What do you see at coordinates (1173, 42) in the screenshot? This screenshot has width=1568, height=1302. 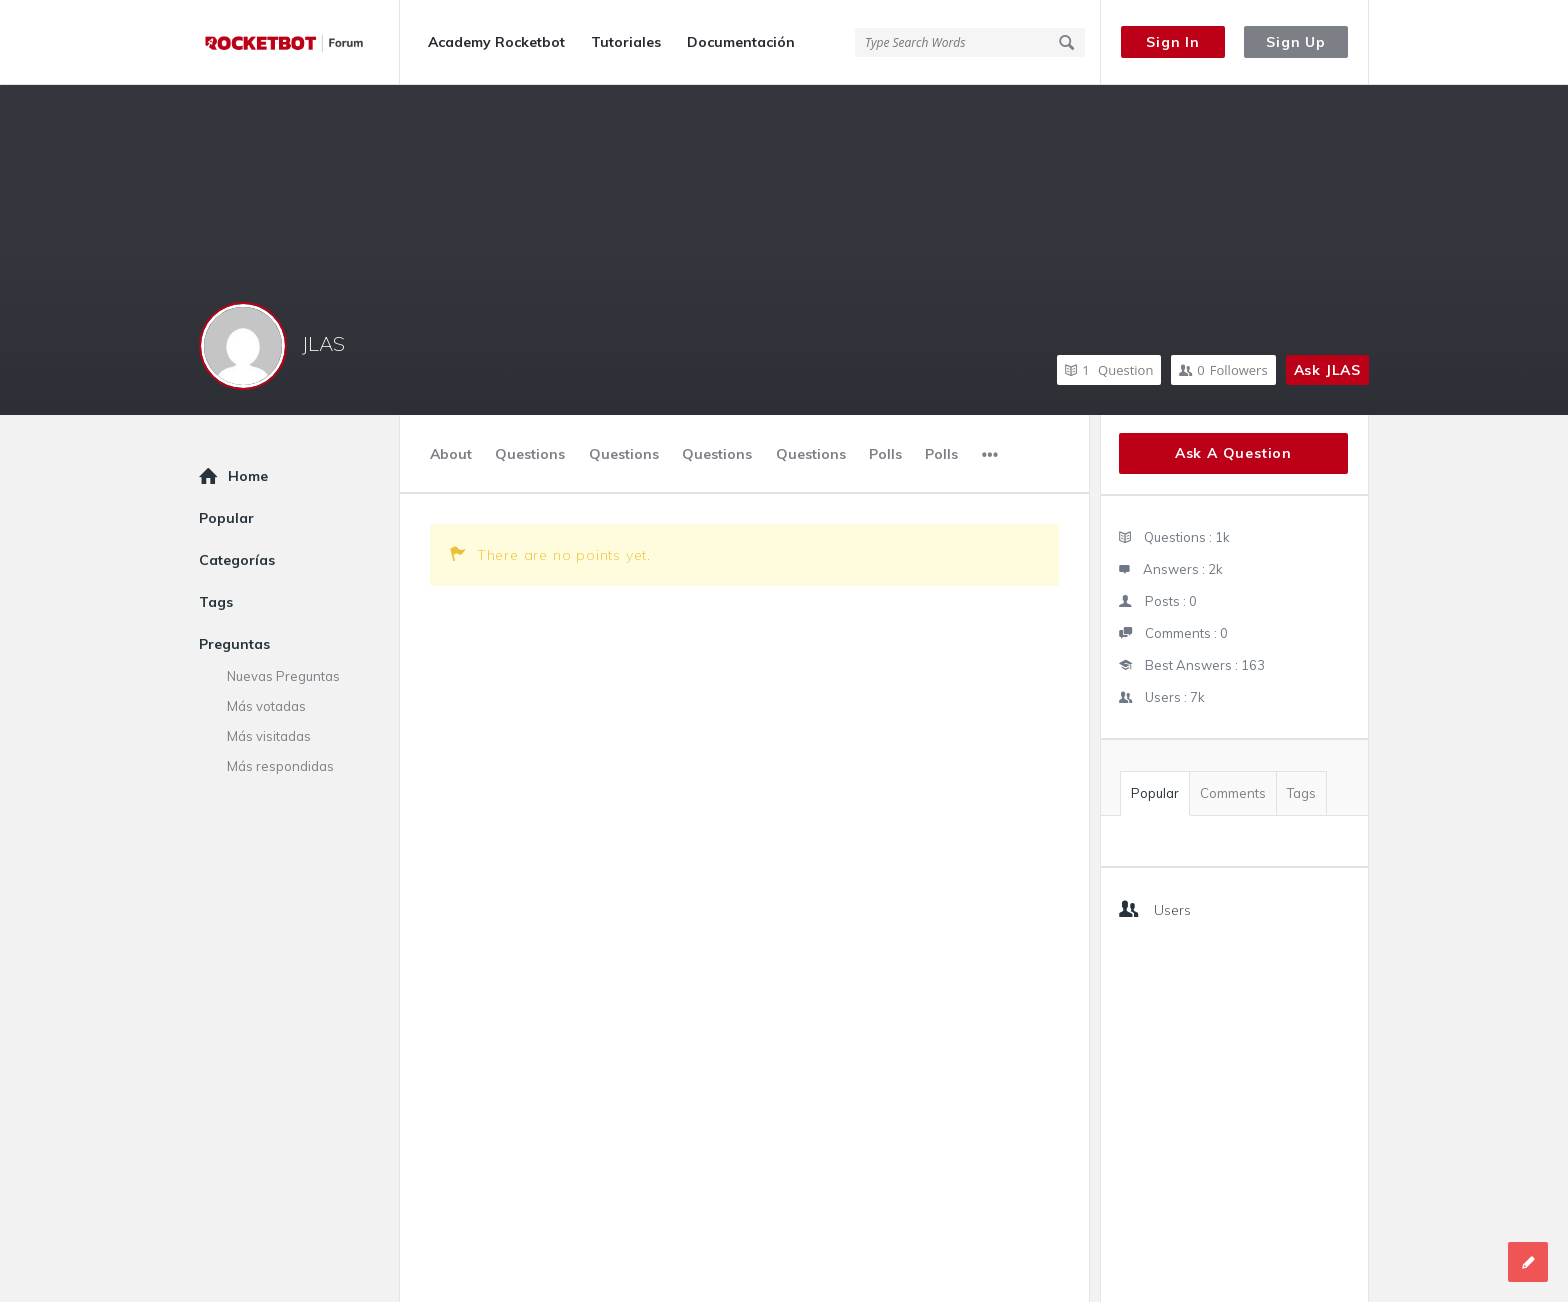 I see `Sign In` at bounding box center [1173, 42].